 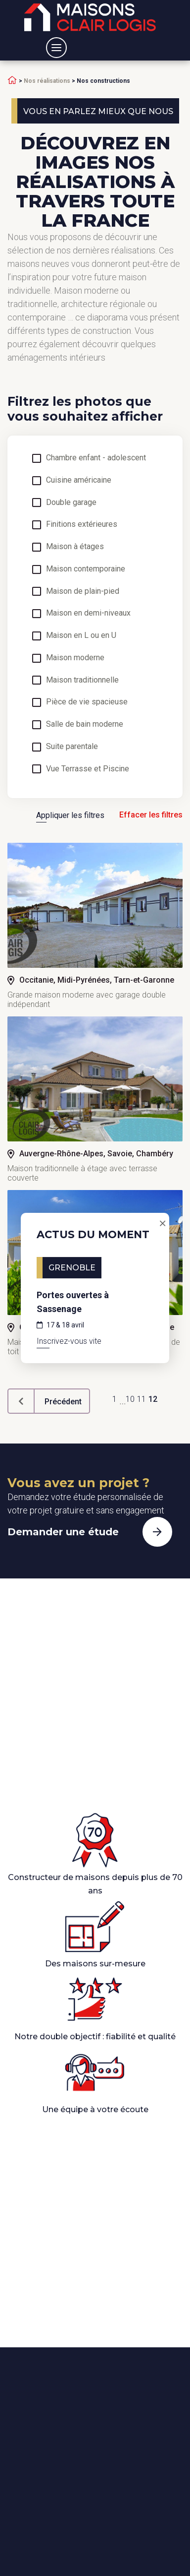 I want to click on Cuisine américaine, so click(x=78, y=480).